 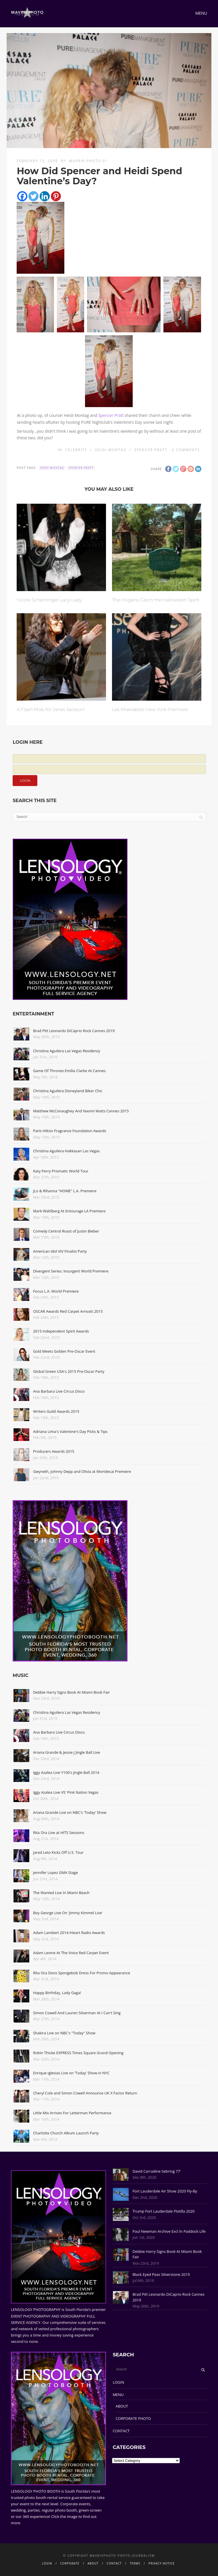 What do you see at coordinates (81, 1972) in the screenshot?
I see `Rita Ora Dons Spongebob Dress For Promo Appearance` at bounding box center [81, 1972].